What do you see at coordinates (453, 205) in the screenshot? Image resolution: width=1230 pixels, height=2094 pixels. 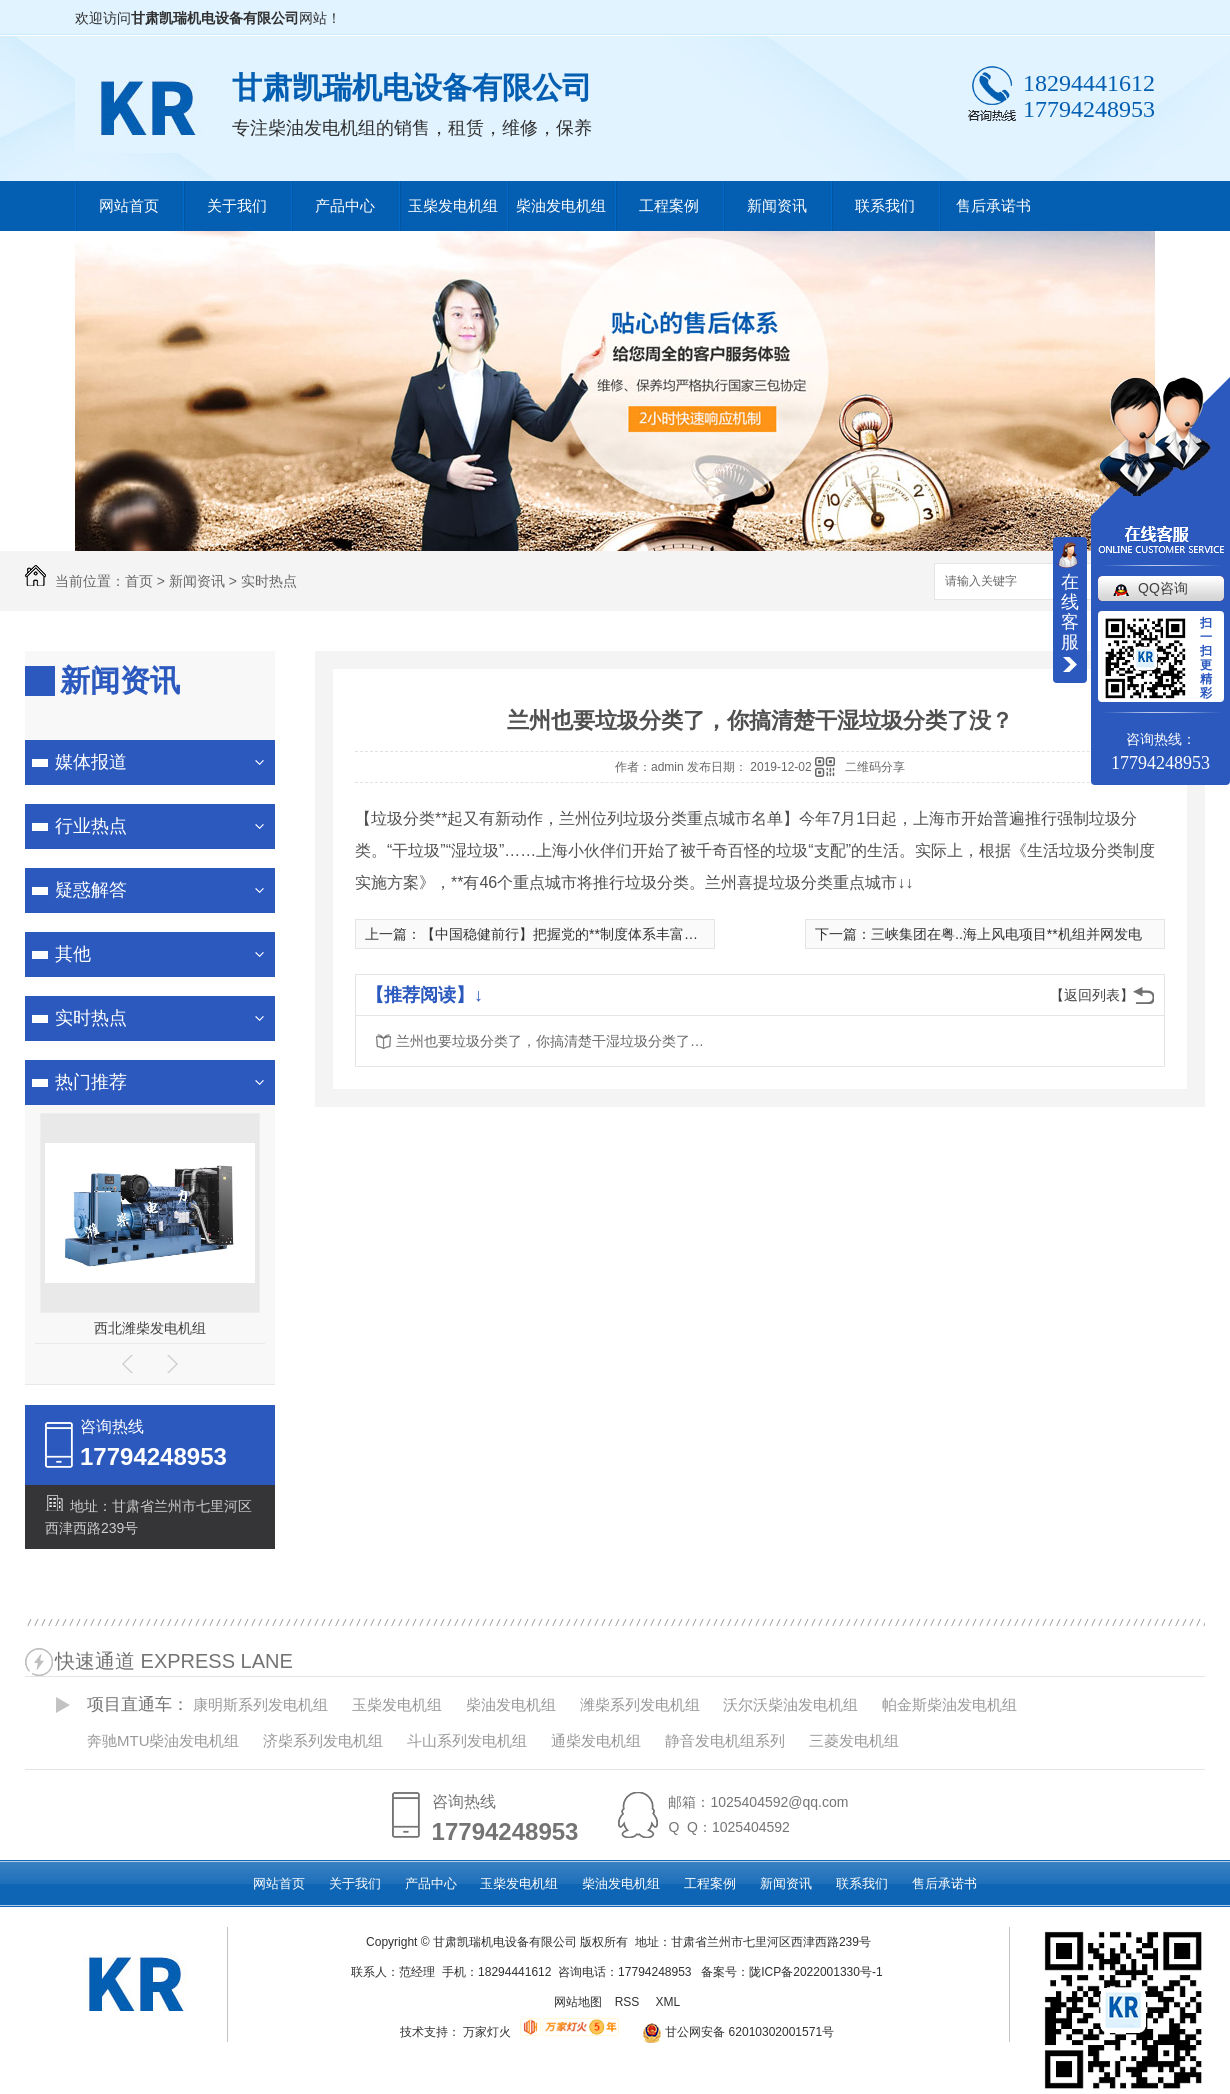 I see `玉柴发电机组` at bounding box center [453, 205].